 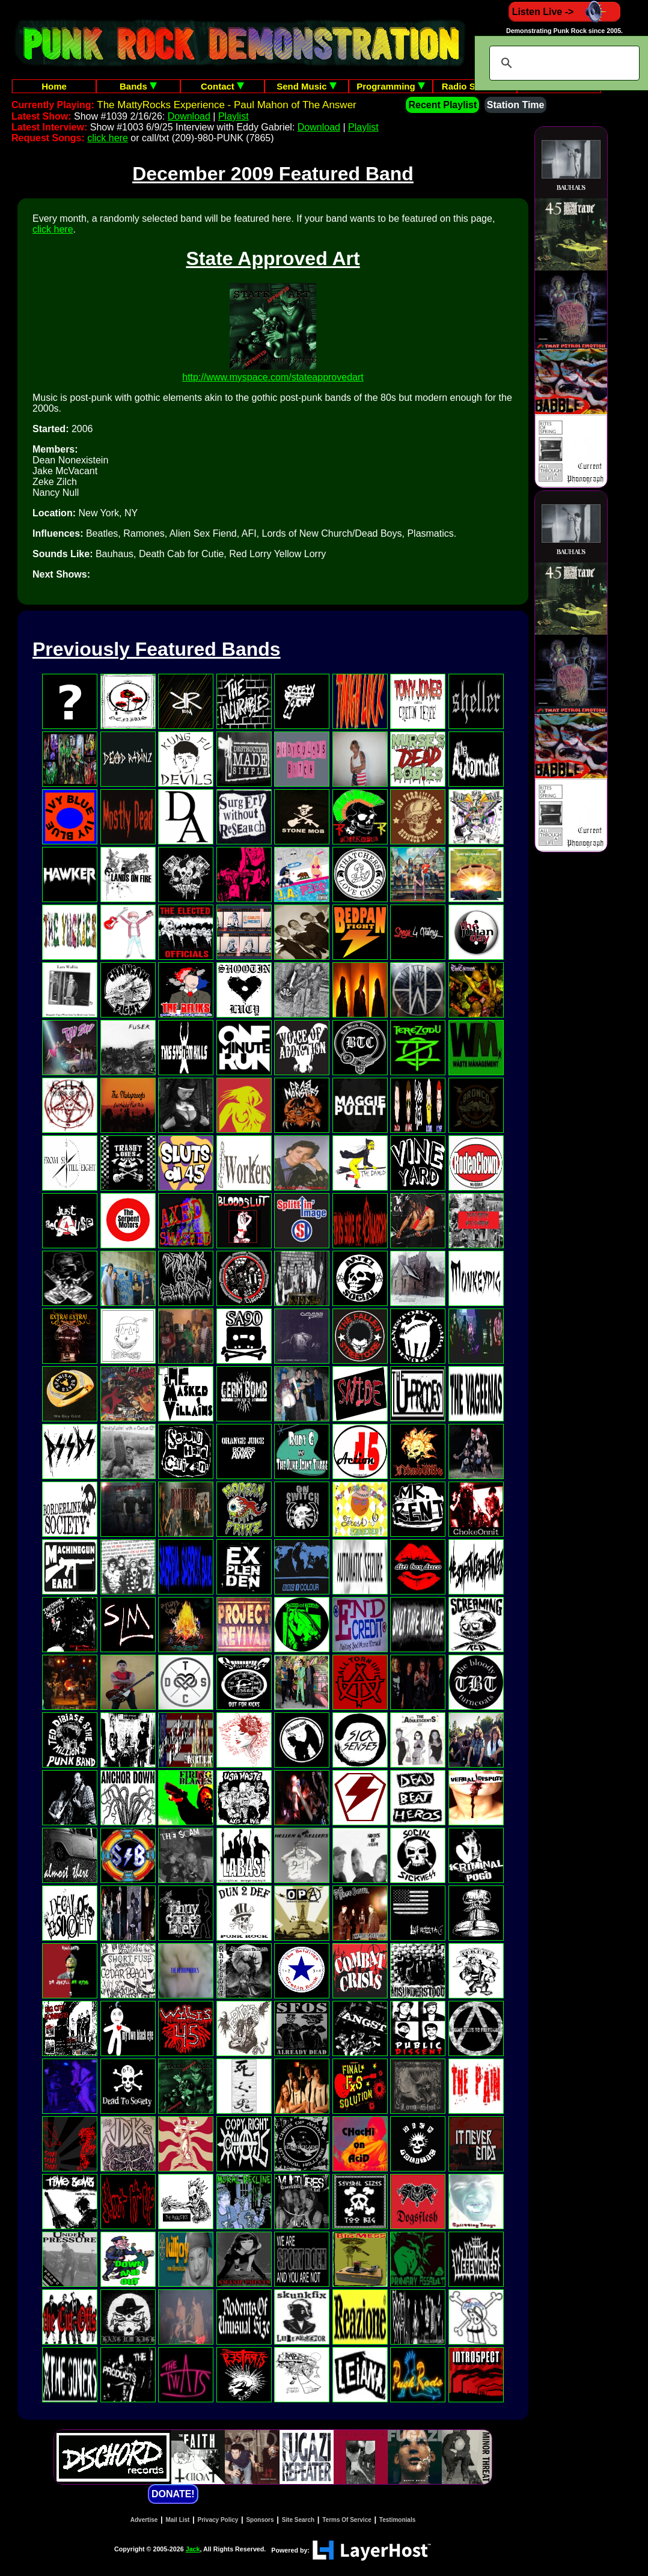 I want to click on Mail List, so click(x=177, y=2519).